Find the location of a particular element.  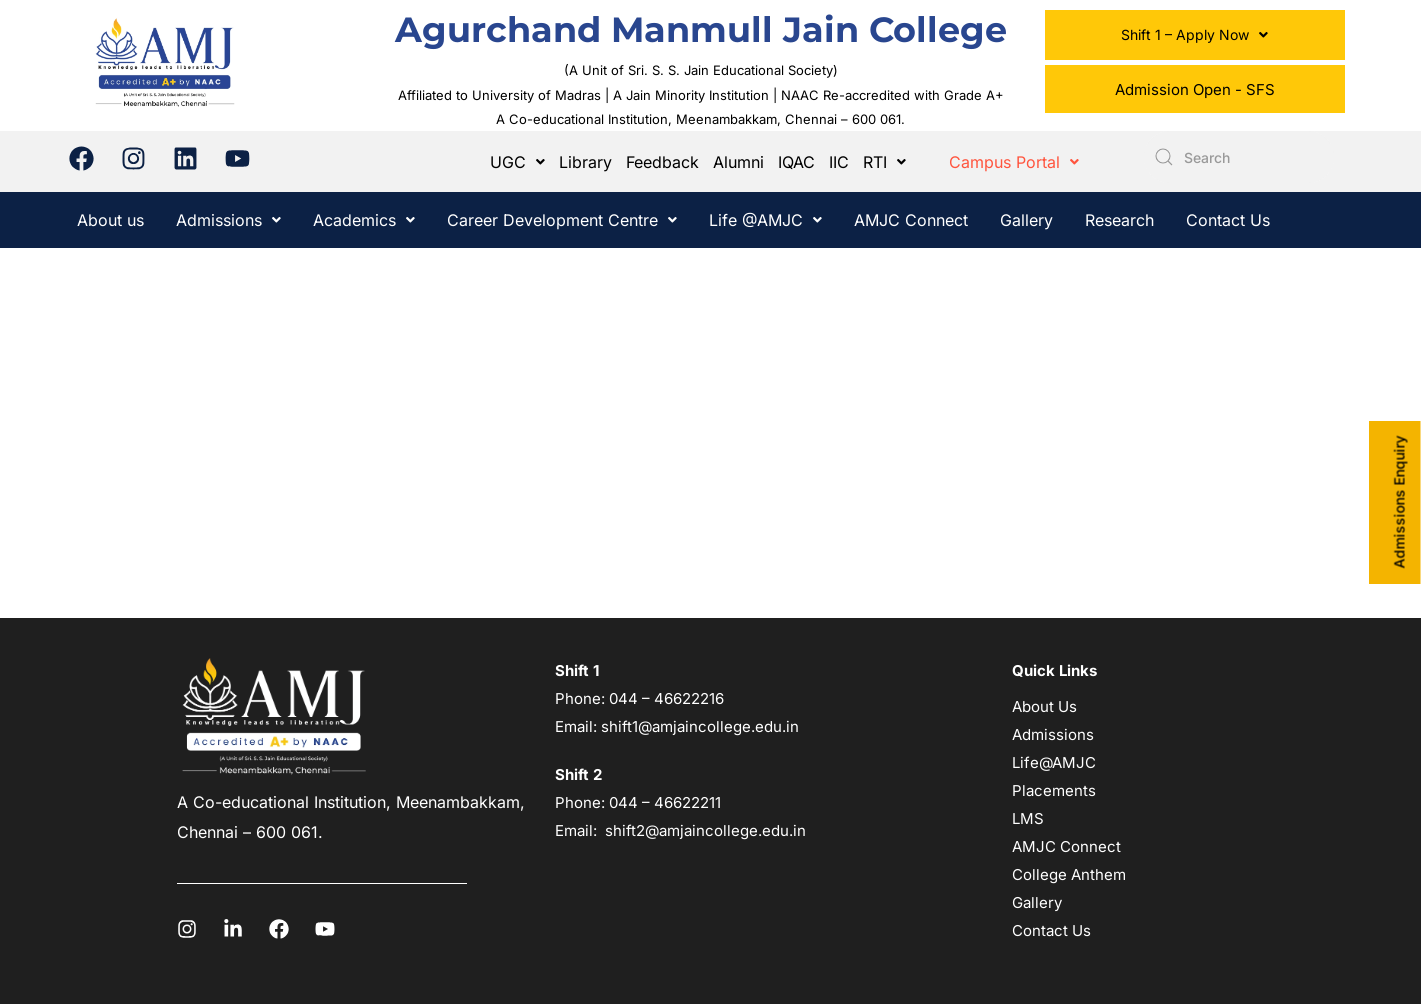

Research is located at coordinates (1119, 220).